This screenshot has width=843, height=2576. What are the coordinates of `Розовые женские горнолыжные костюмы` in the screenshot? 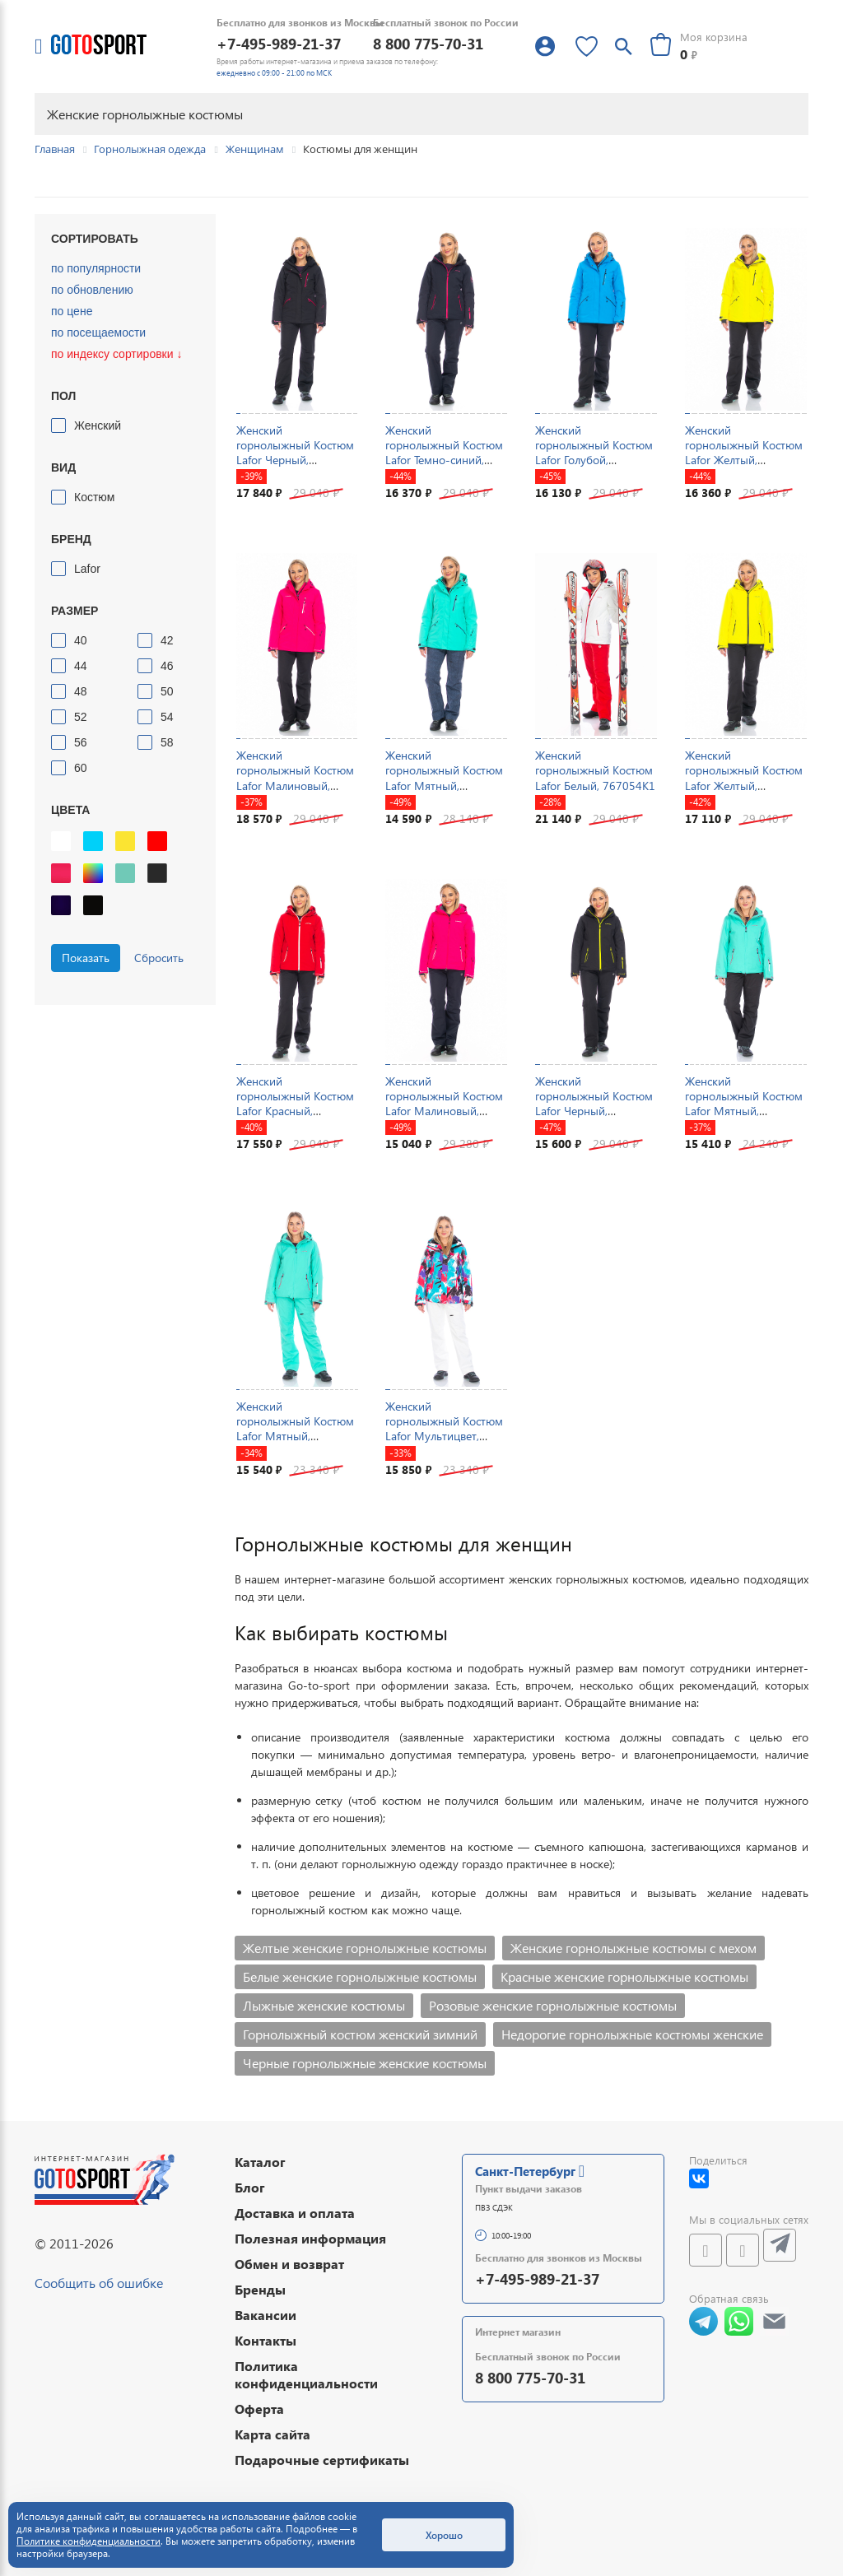 It's located at (553, 2005).